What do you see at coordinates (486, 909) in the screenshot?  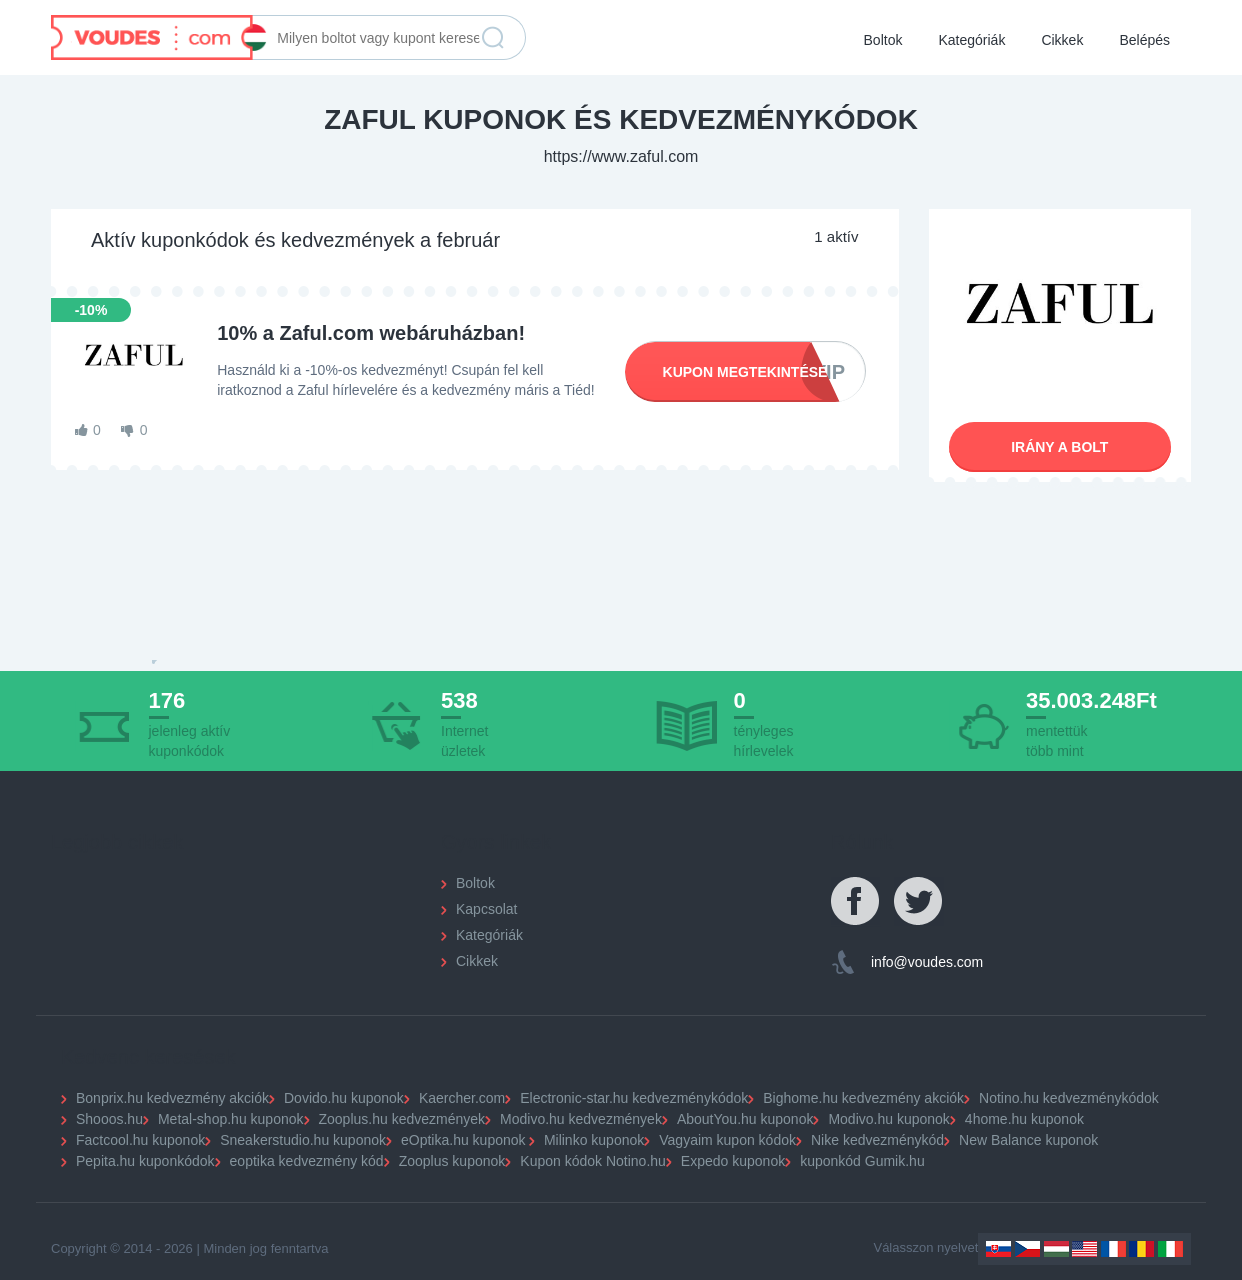 I see `Kapcsolat` at bounding box center [486, 909].